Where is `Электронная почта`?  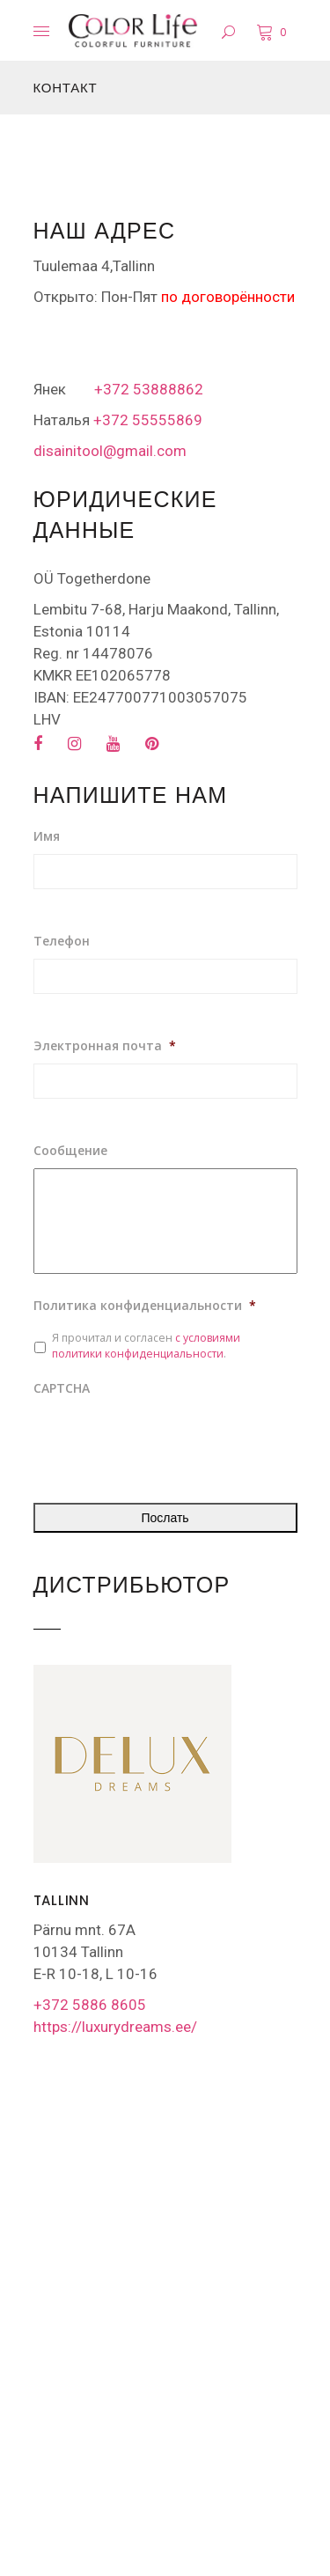
Электронная почта is located at coordinates (104, 1046).